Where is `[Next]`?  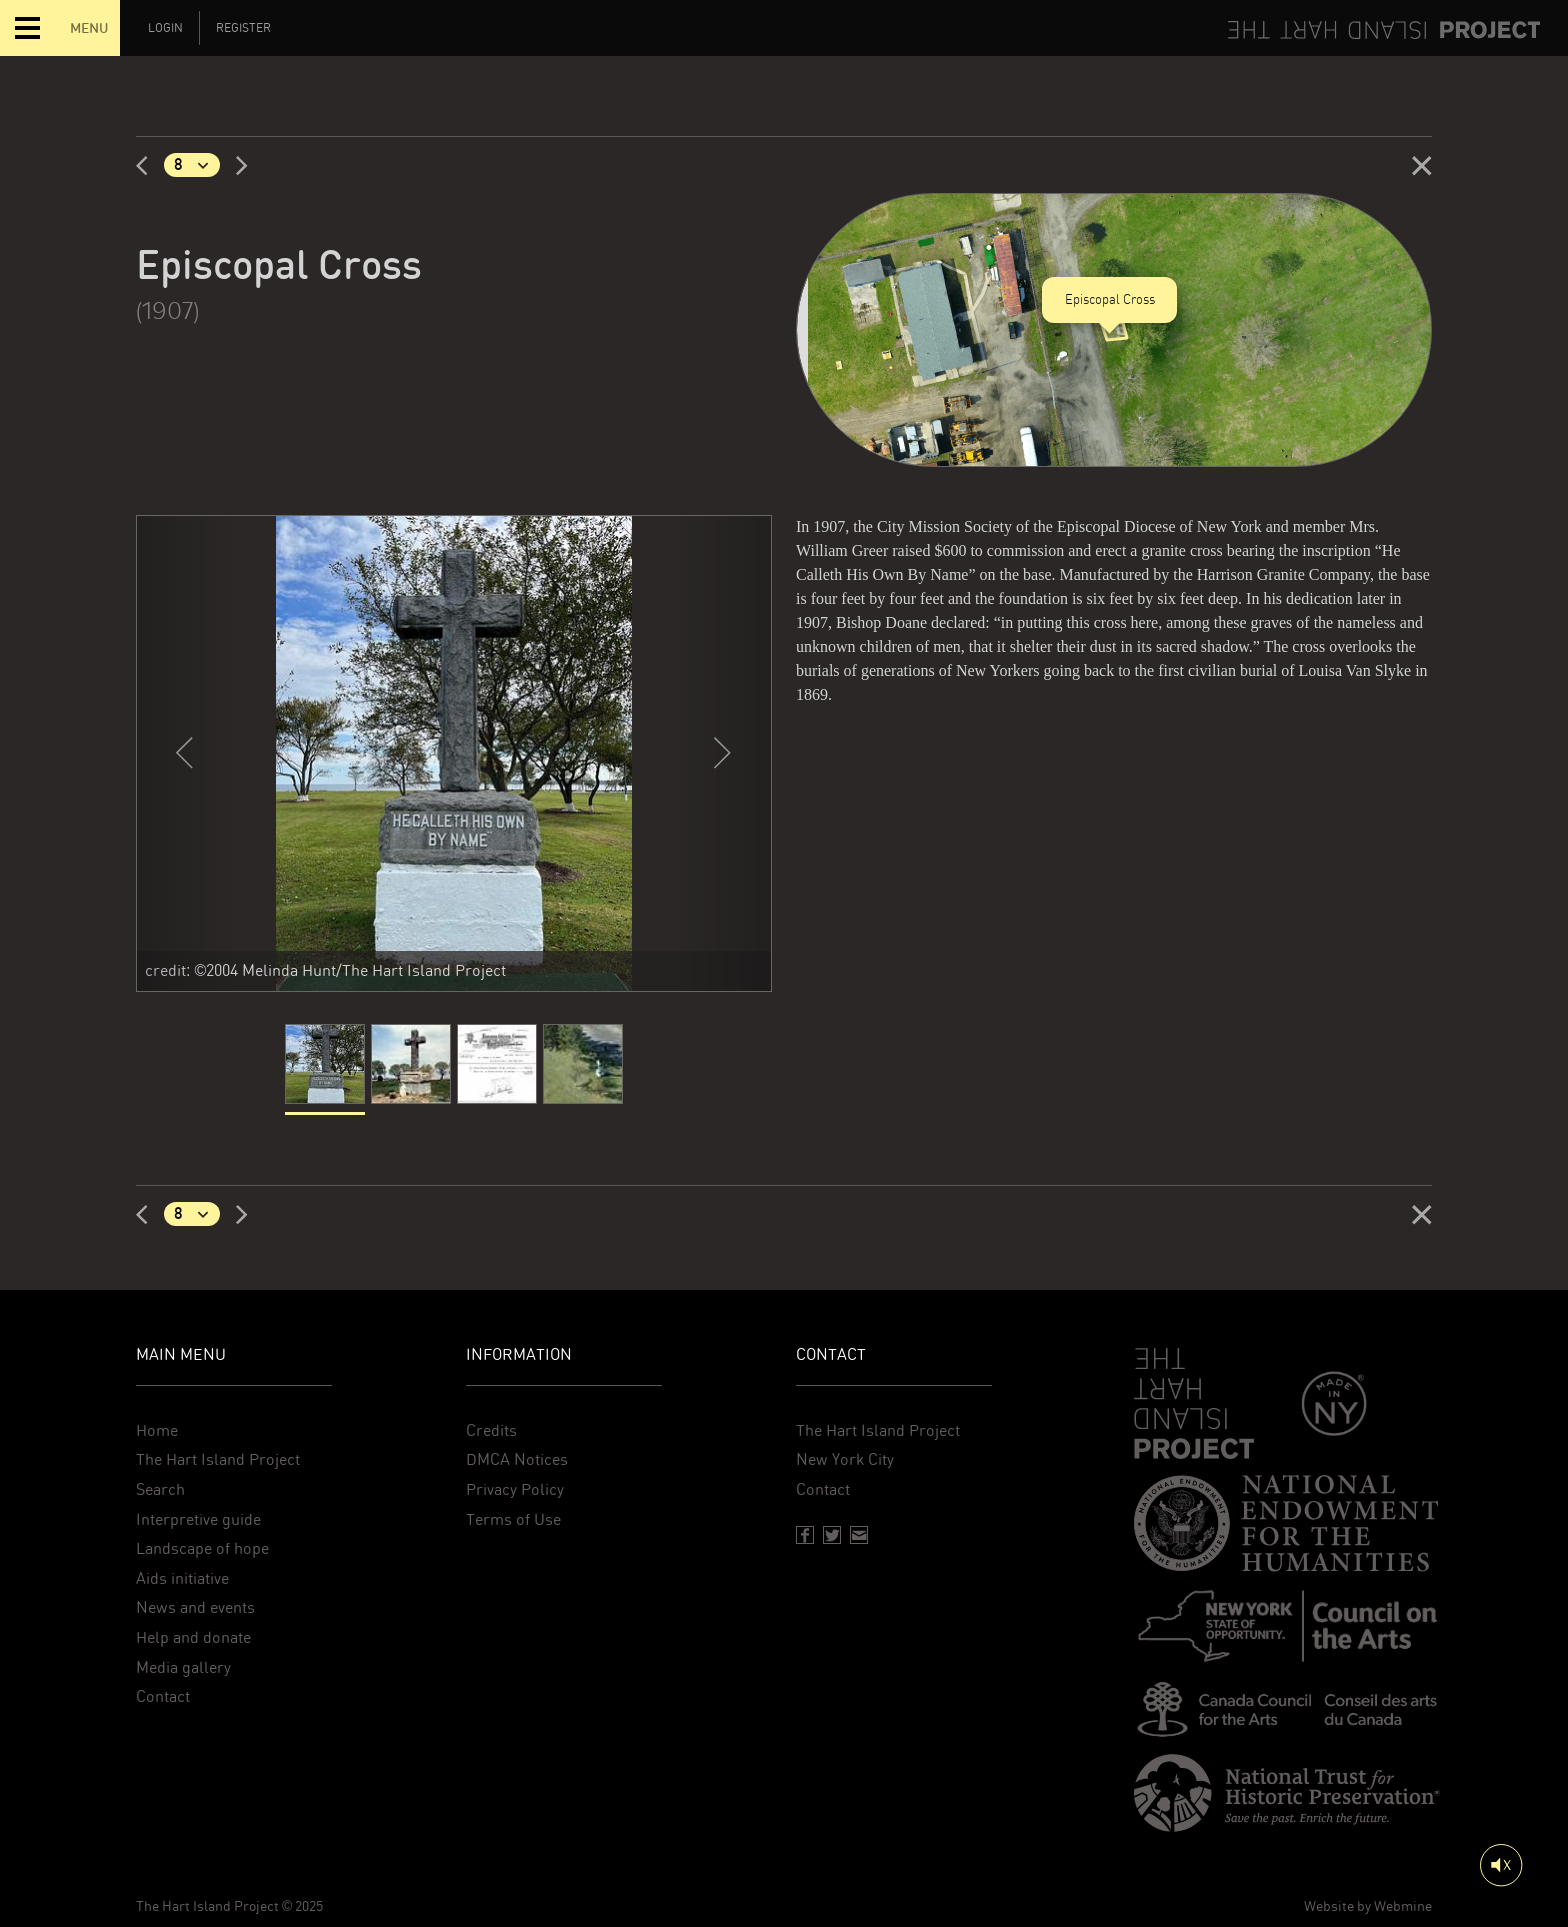 [Next] is located at coordinates (234, 165).